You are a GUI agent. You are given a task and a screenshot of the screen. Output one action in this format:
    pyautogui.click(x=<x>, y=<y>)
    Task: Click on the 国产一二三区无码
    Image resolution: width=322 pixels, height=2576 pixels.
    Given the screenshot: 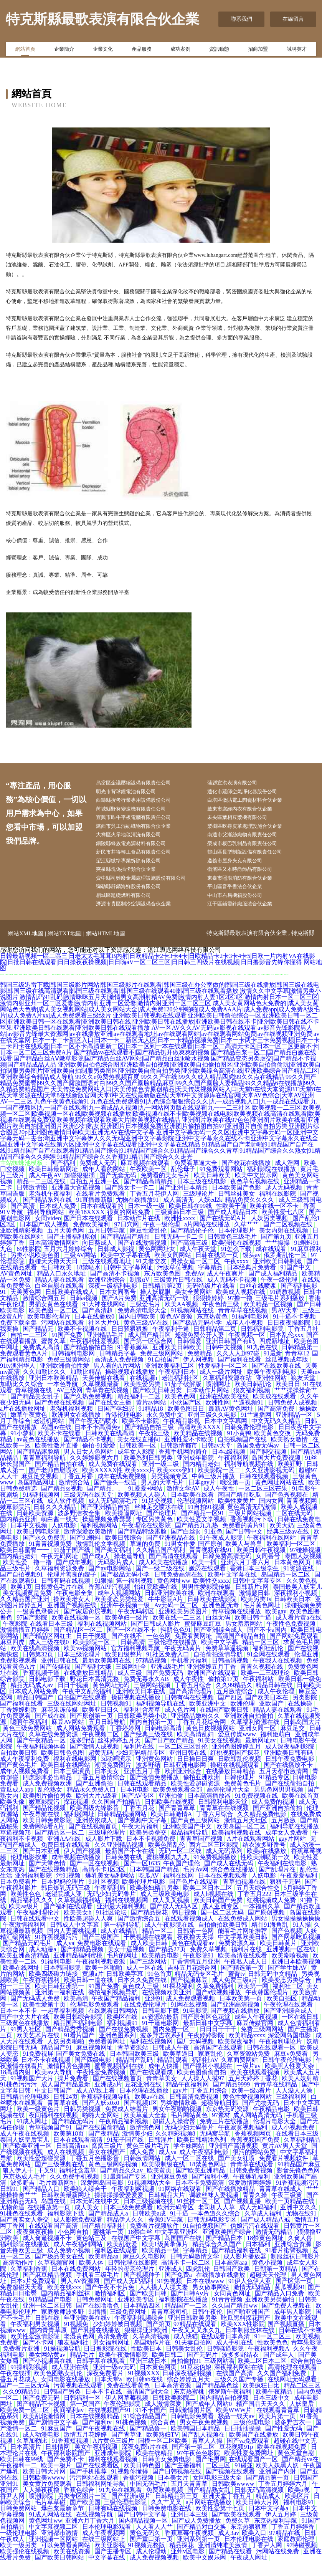 What is the action you would take?
    pyautogui.click(x=25, y=2400)
    